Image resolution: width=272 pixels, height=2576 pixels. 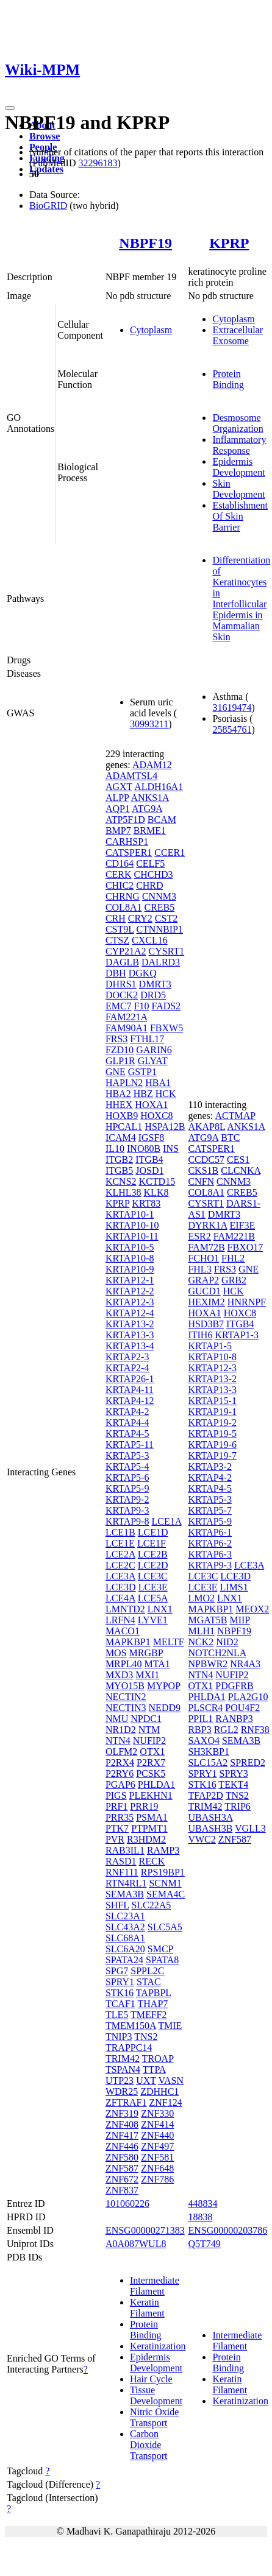 What do you see at coordinates (122, 2179) in the screenshot?
I see `ZNF672` at bounding box center [122, 2179].